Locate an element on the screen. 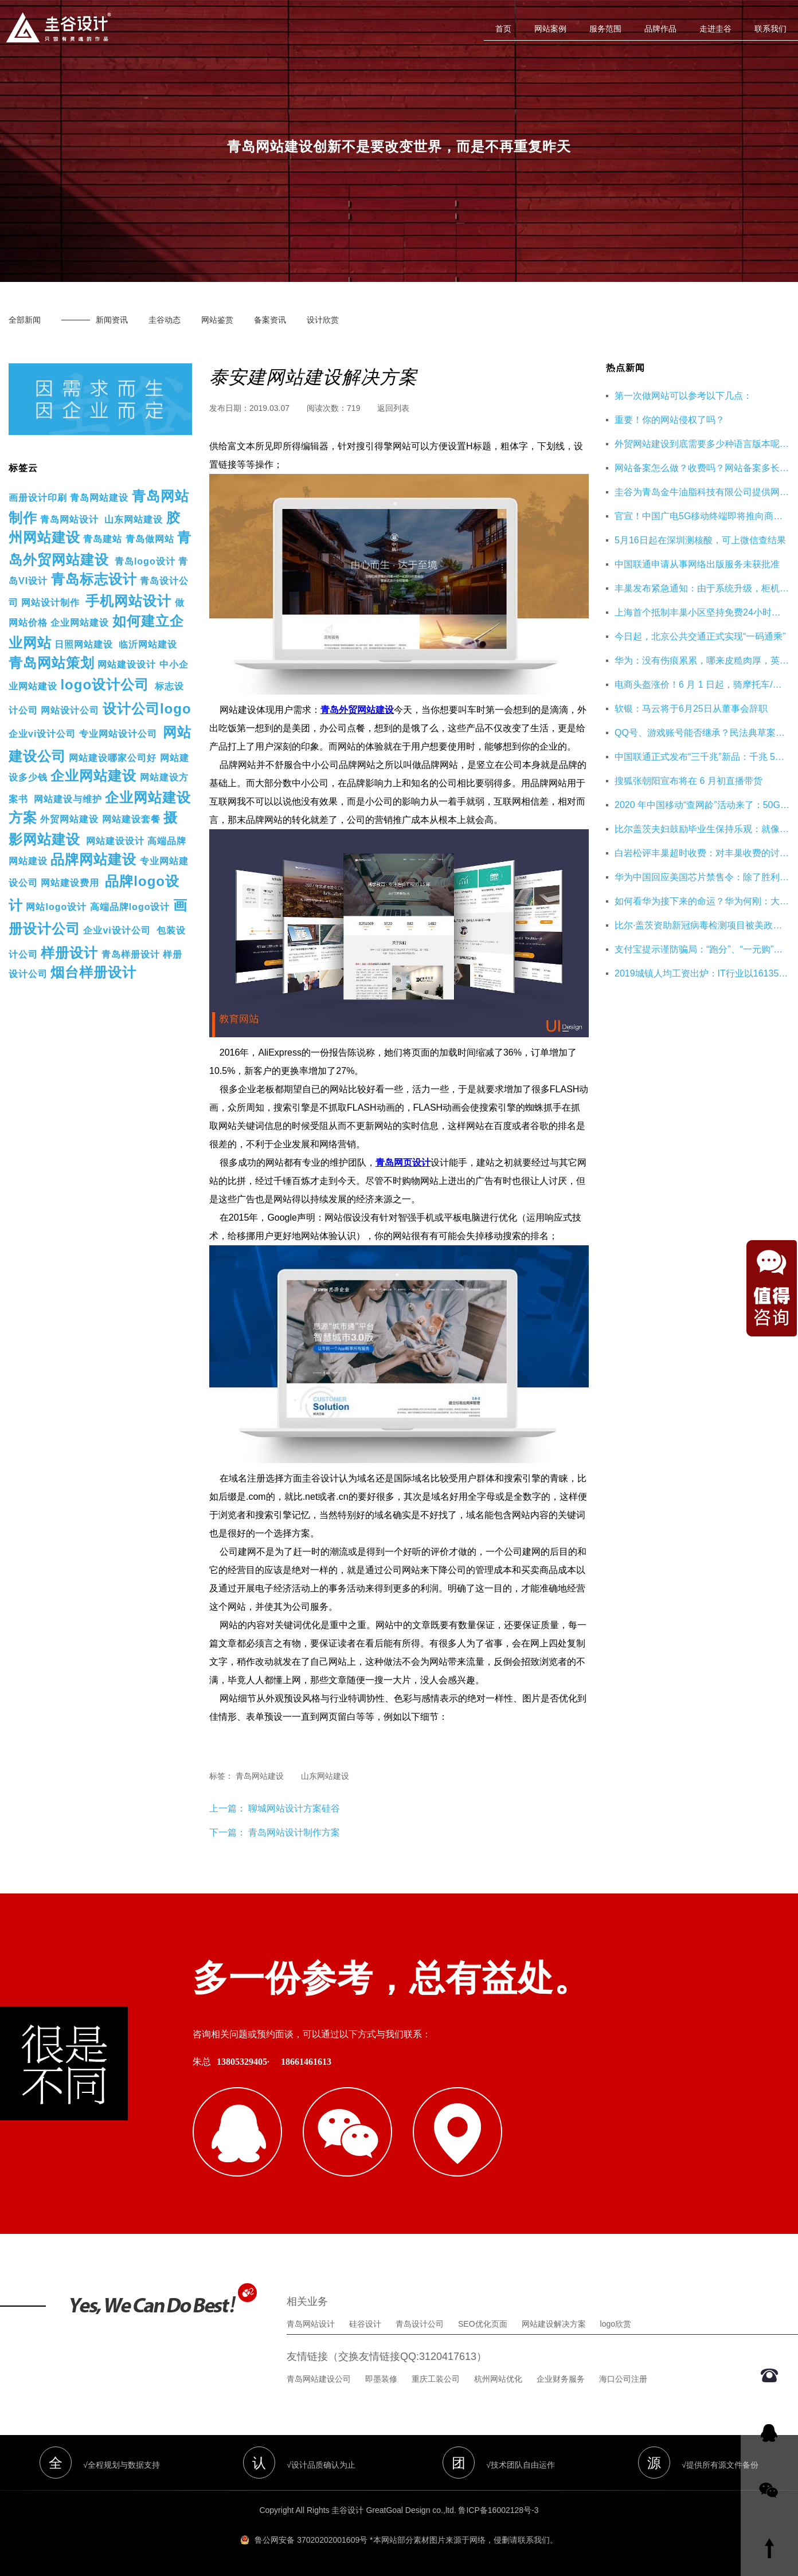  青岛建站 is located at coordinates (102, 539).